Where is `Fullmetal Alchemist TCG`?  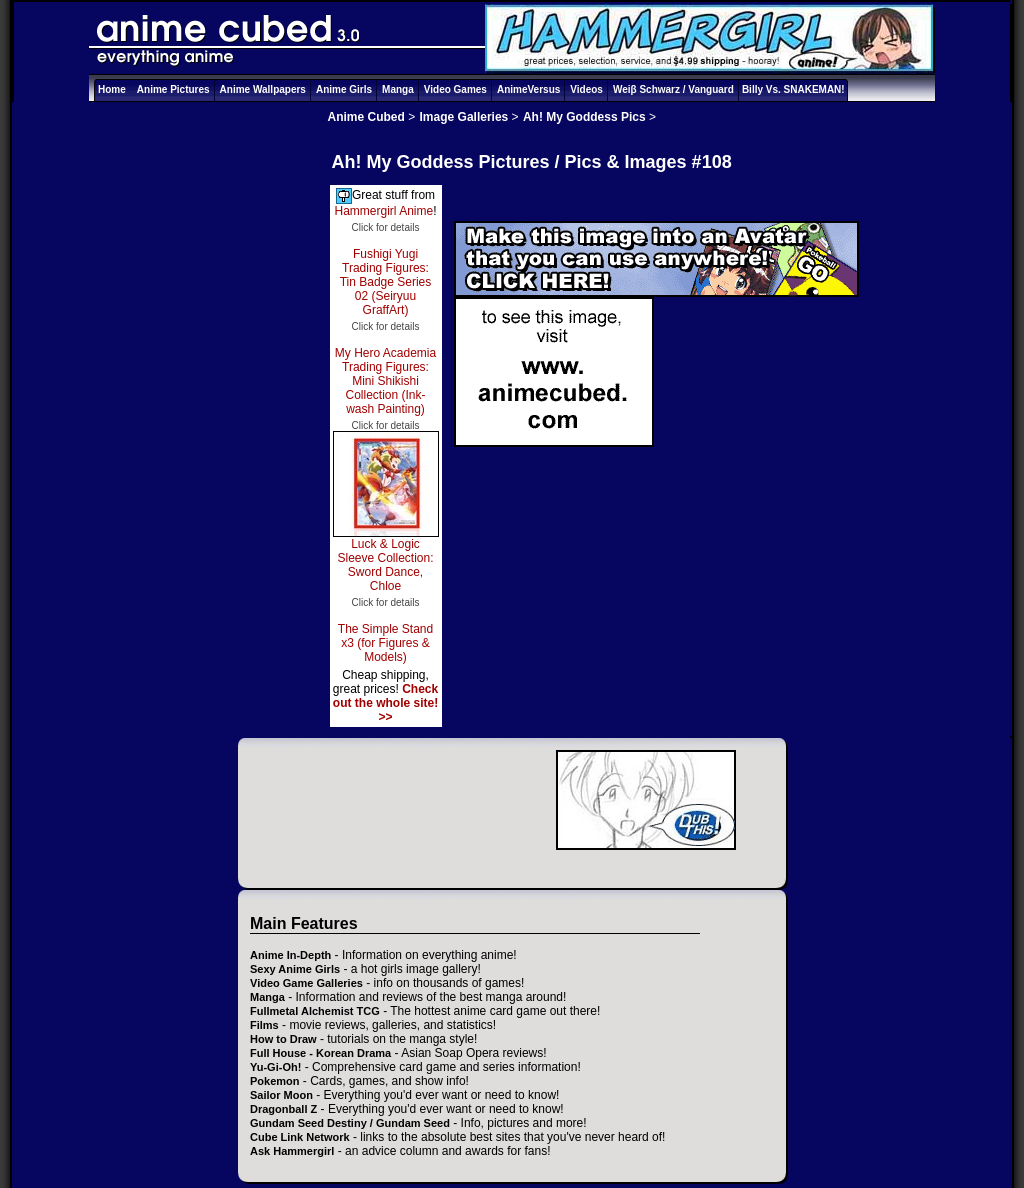
Fullmetal Alchemist TCG is located at coordinates (315, 1011).